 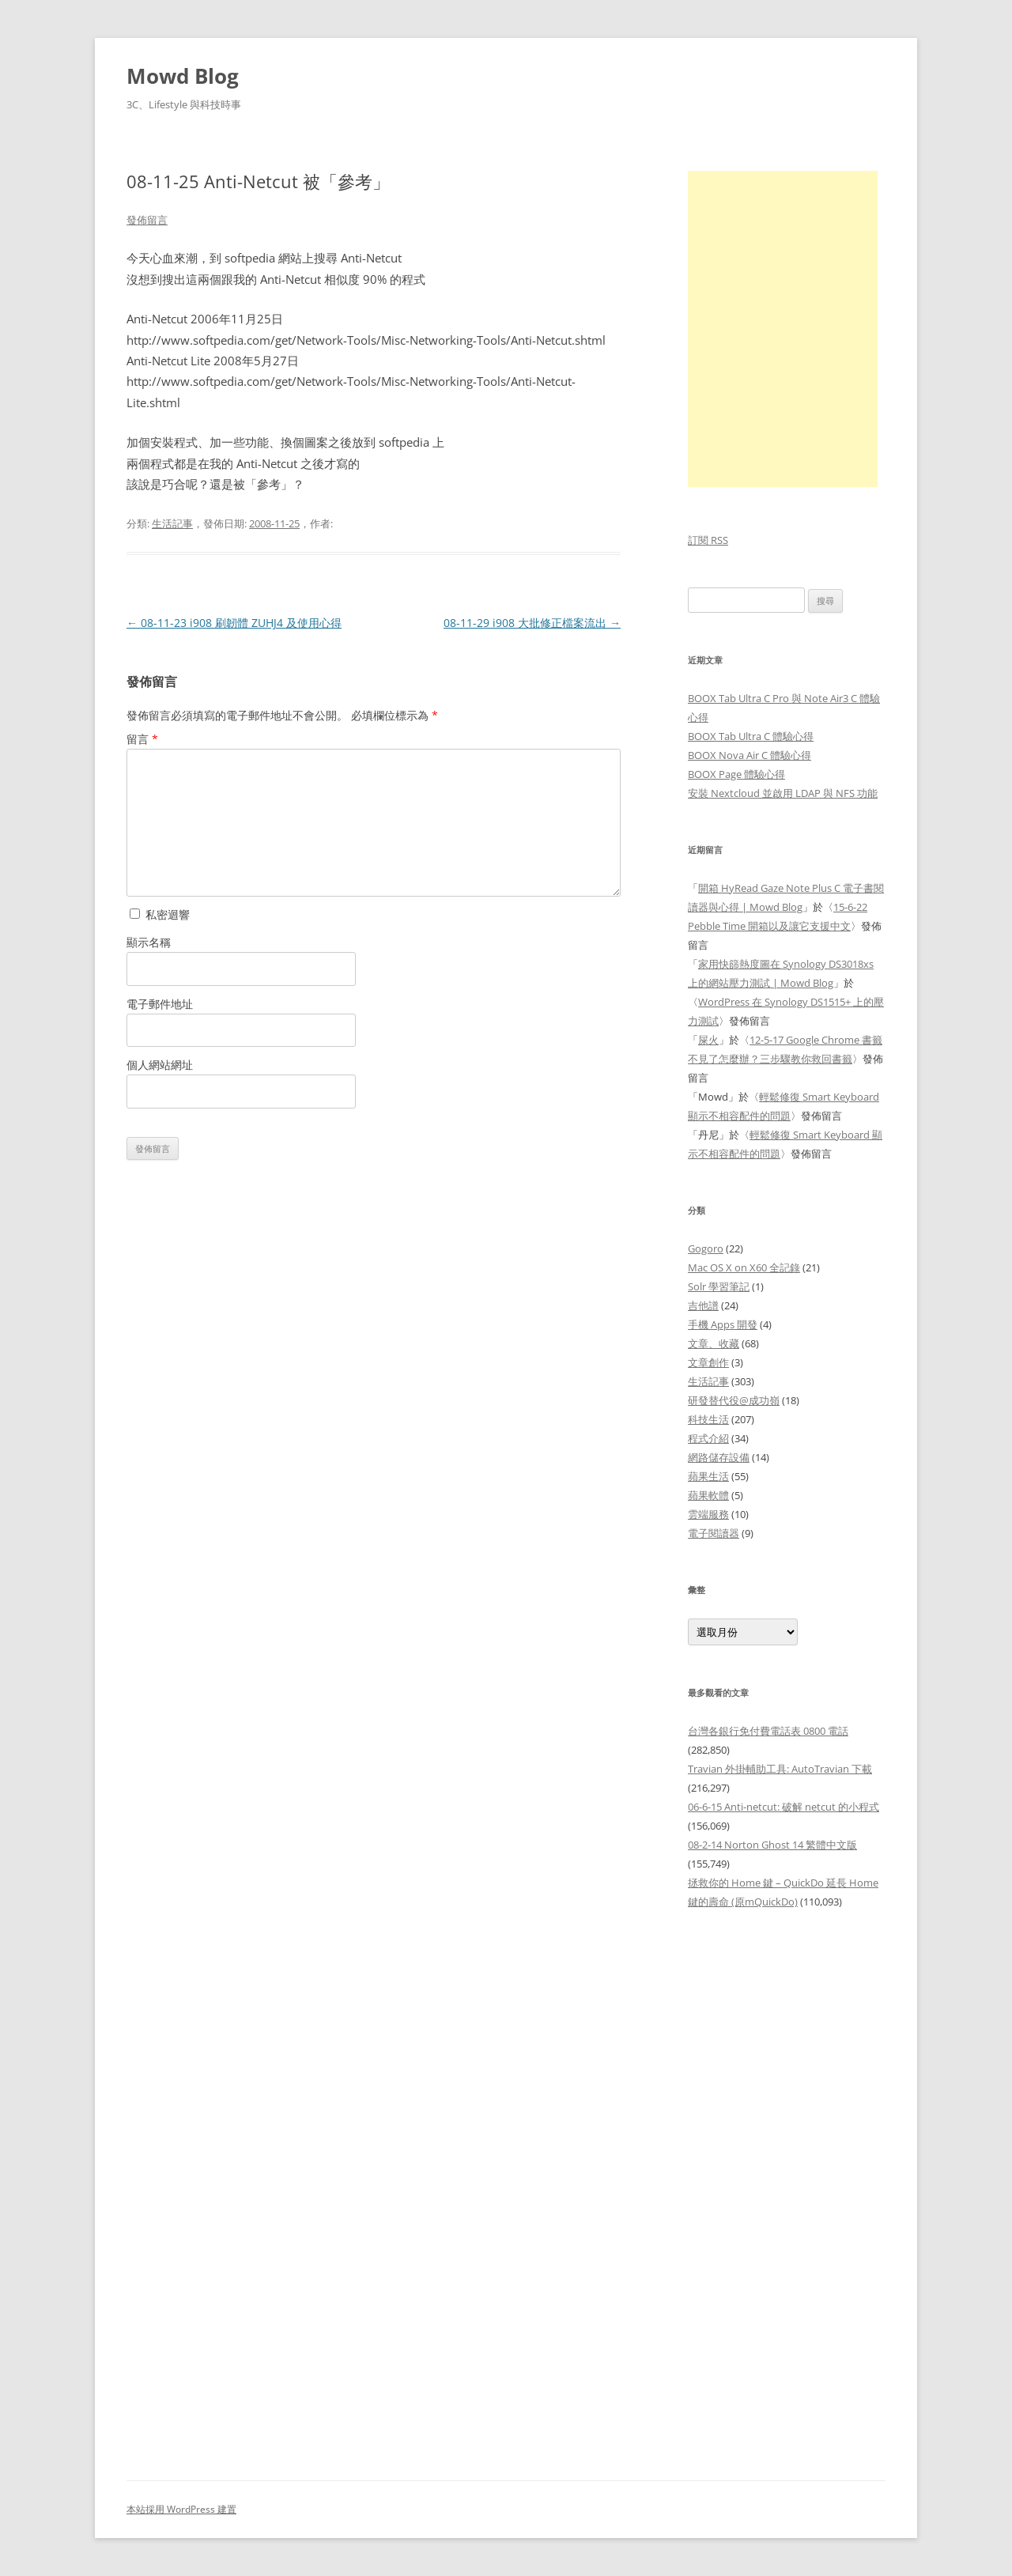 I want to click on 訂閱 RSS, so click(x=708, y=540).